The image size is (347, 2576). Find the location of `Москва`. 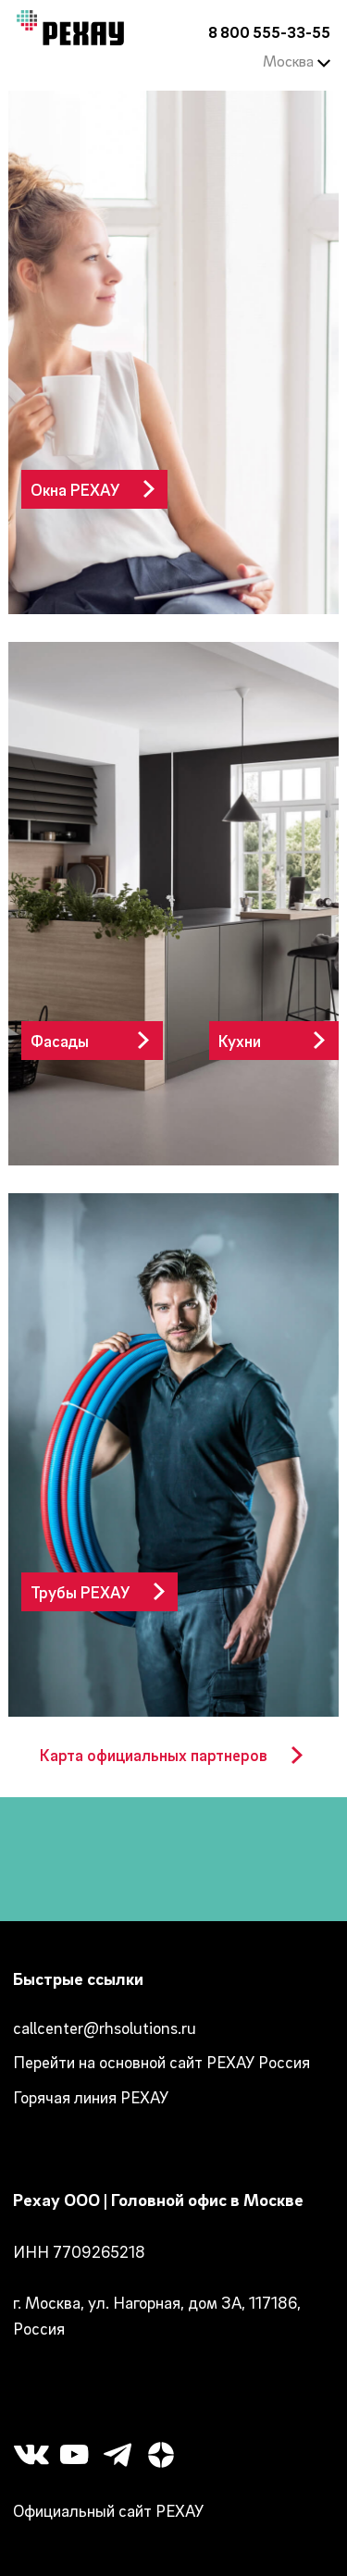

Москва is located at coordinates (296, 61).